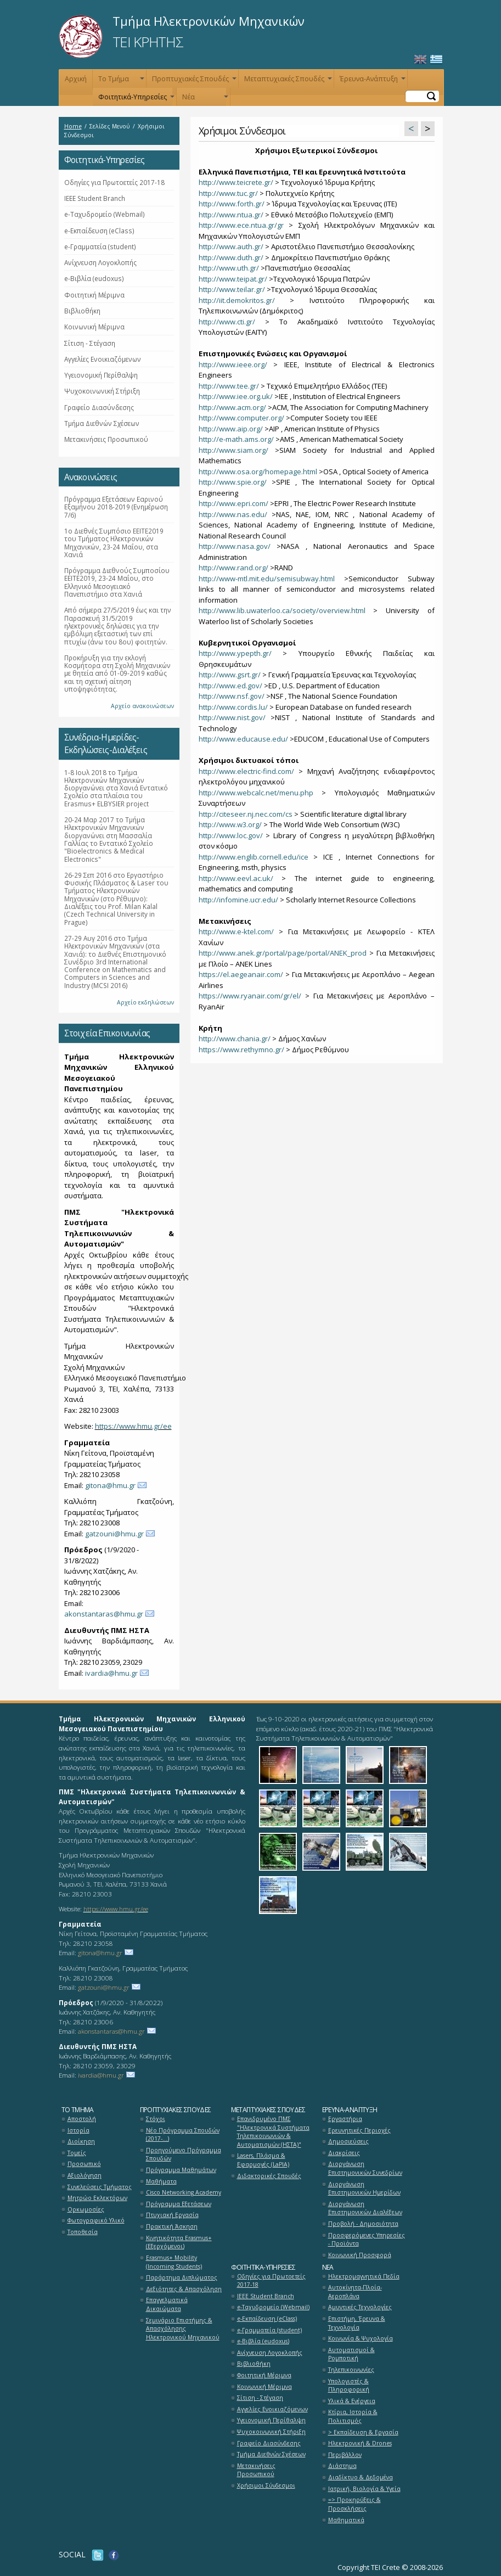 The image size is (501, 2576). I want to click on Τμήμα Διεθνών Σχέσεων, so click(101, 423).